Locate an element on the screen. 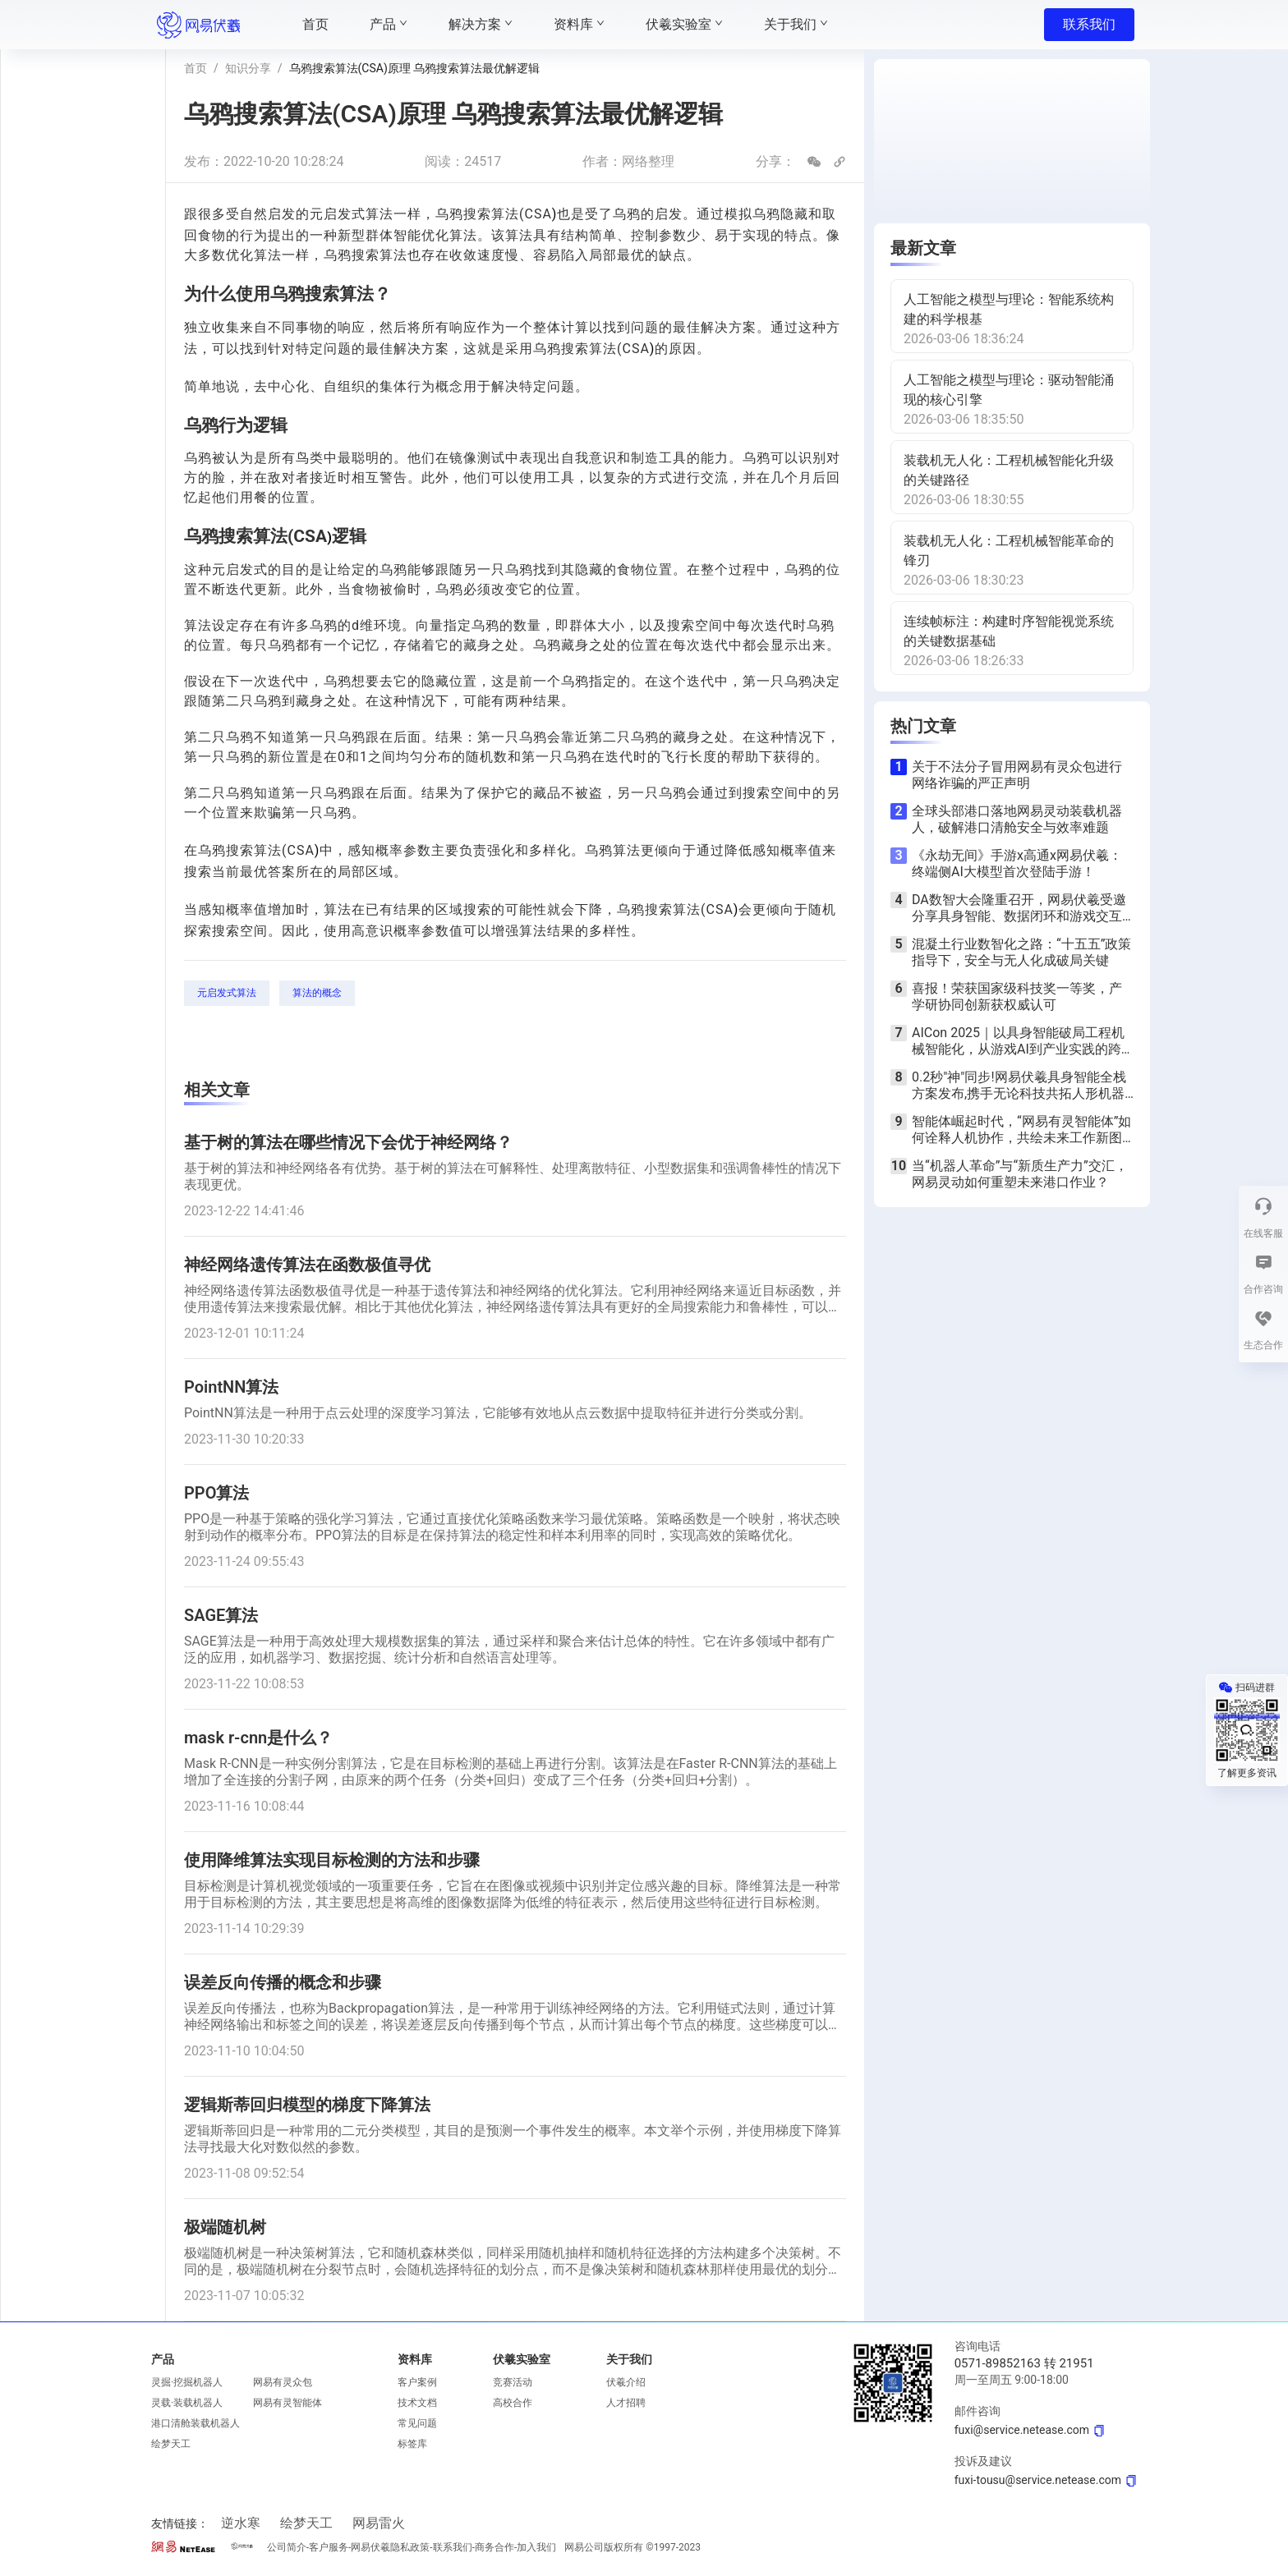  商务合作 is located at coordinates (494, 2547).